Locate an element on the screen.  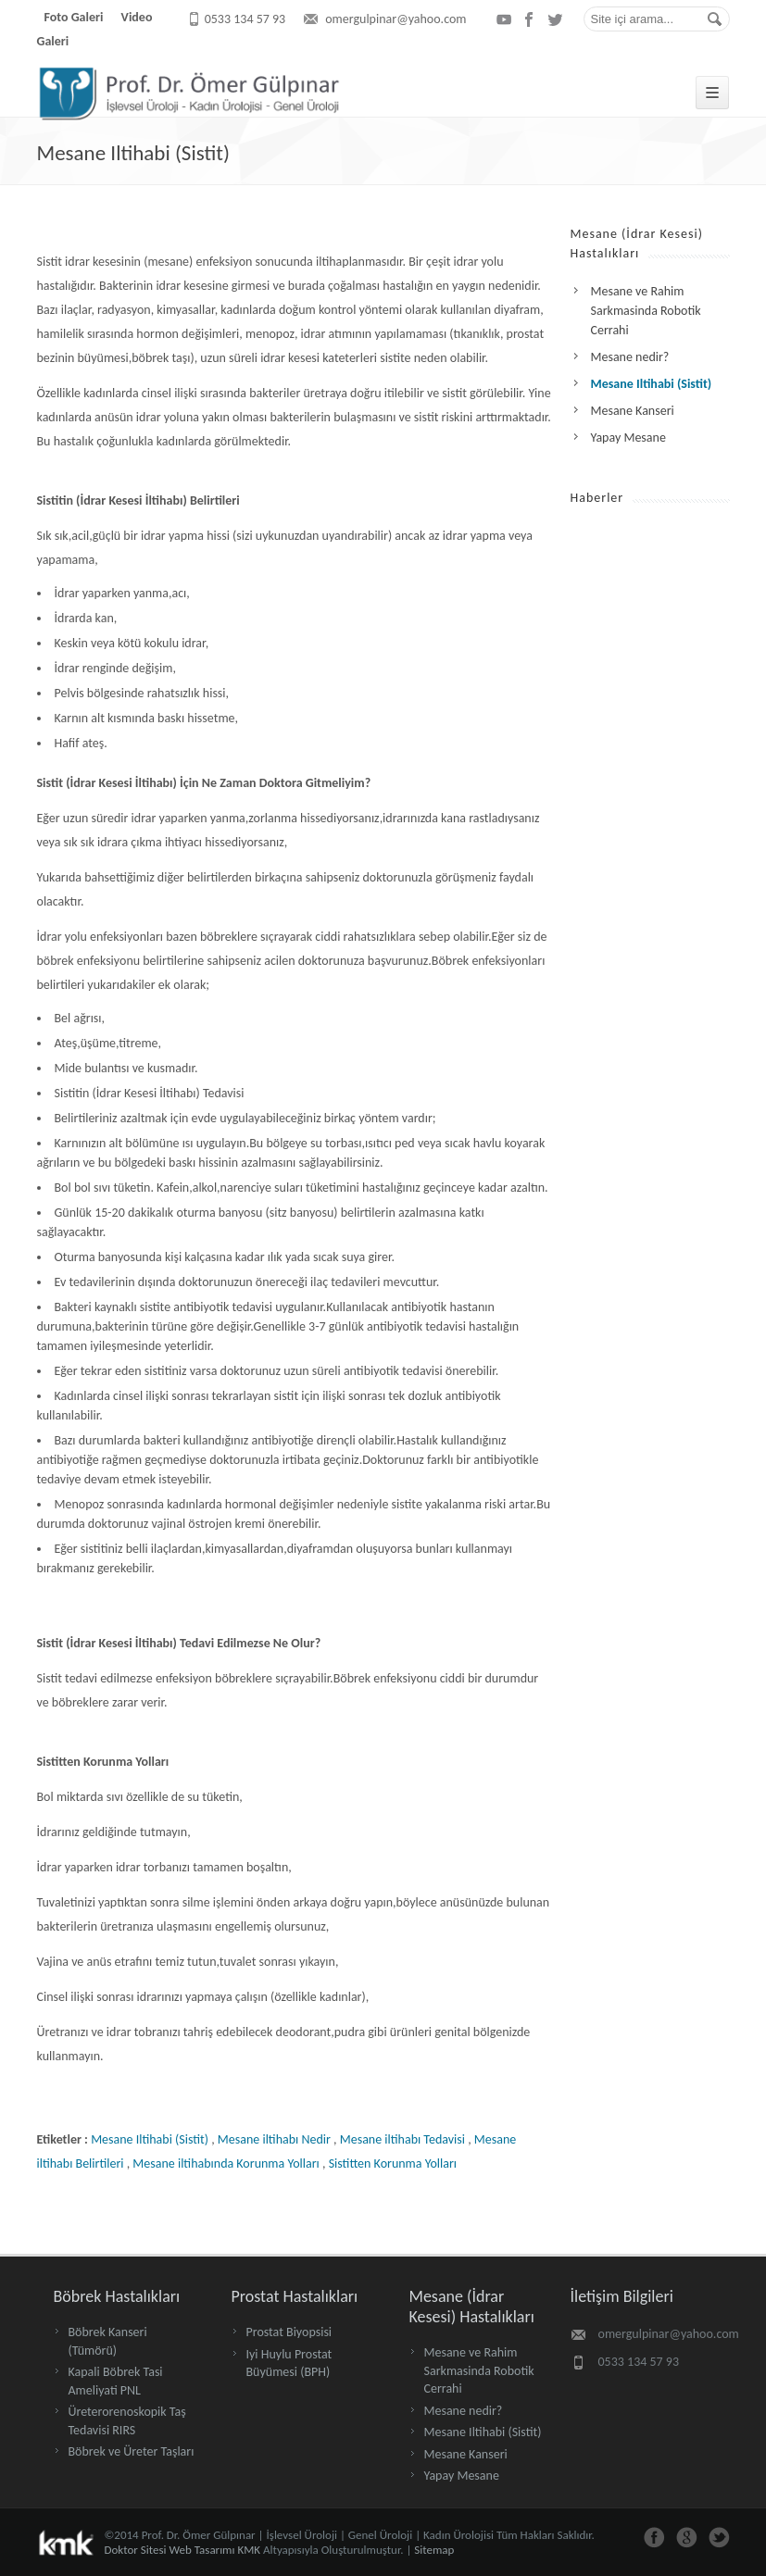
Doktor Sitesi is located at coordinates (136, 2550).